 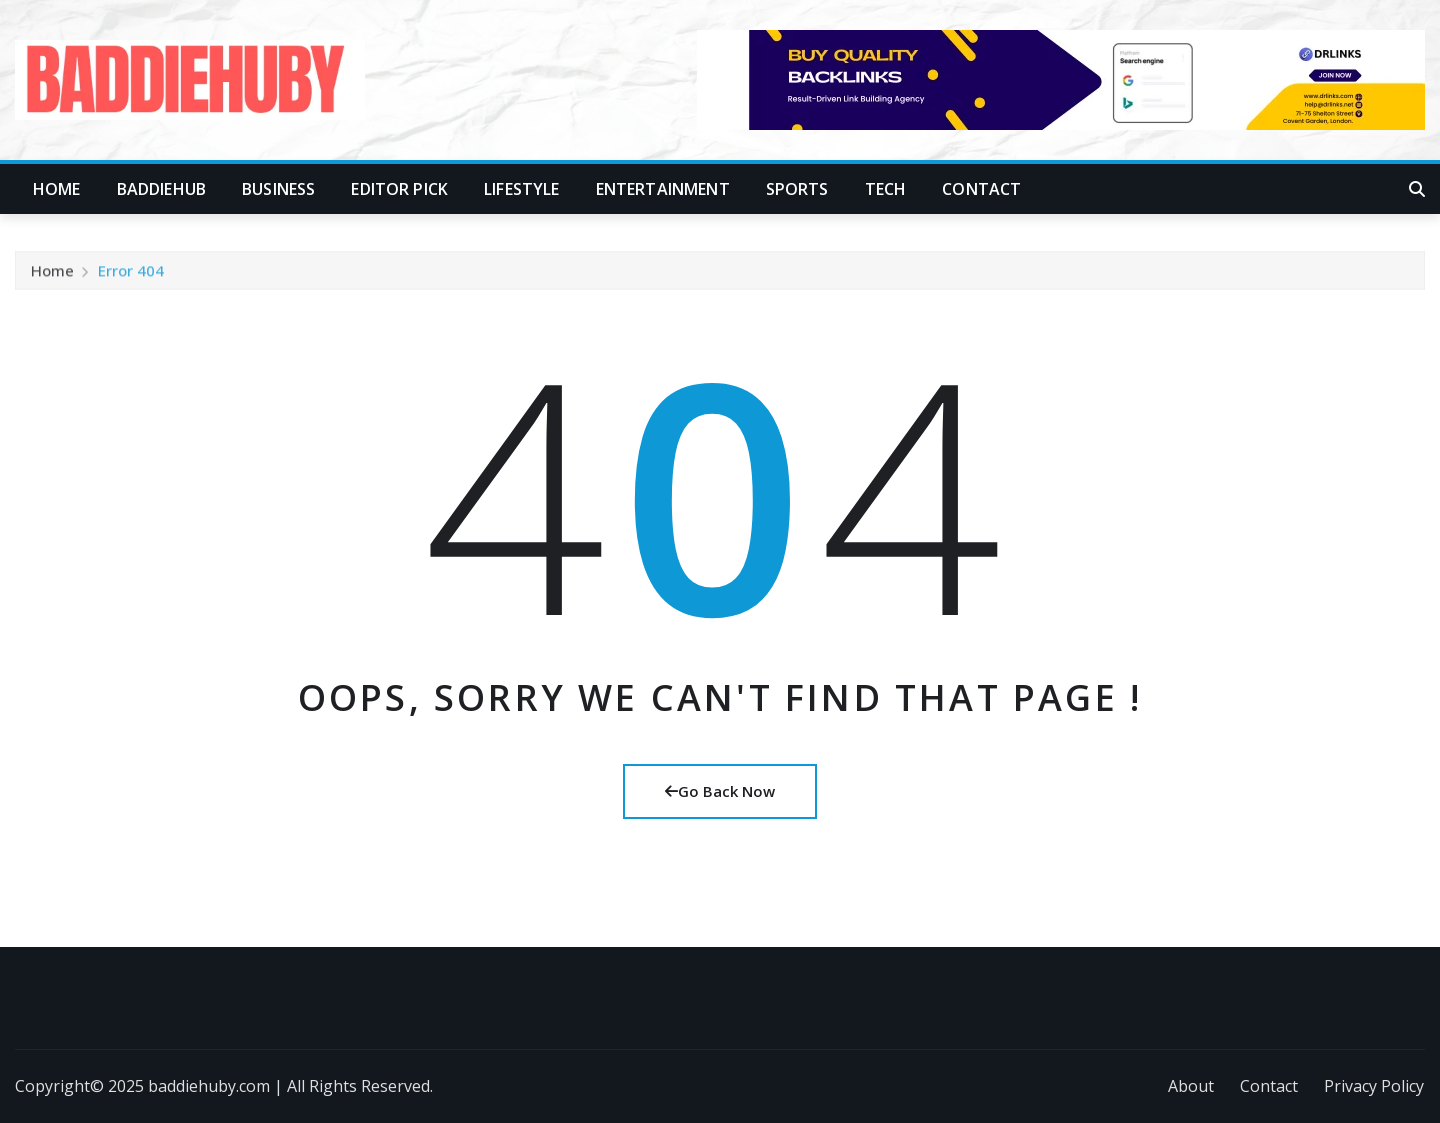 What do you see at coordinates (663, 189) in the screenshot?
I see `Entertainment` at bounding box center [663, 189].